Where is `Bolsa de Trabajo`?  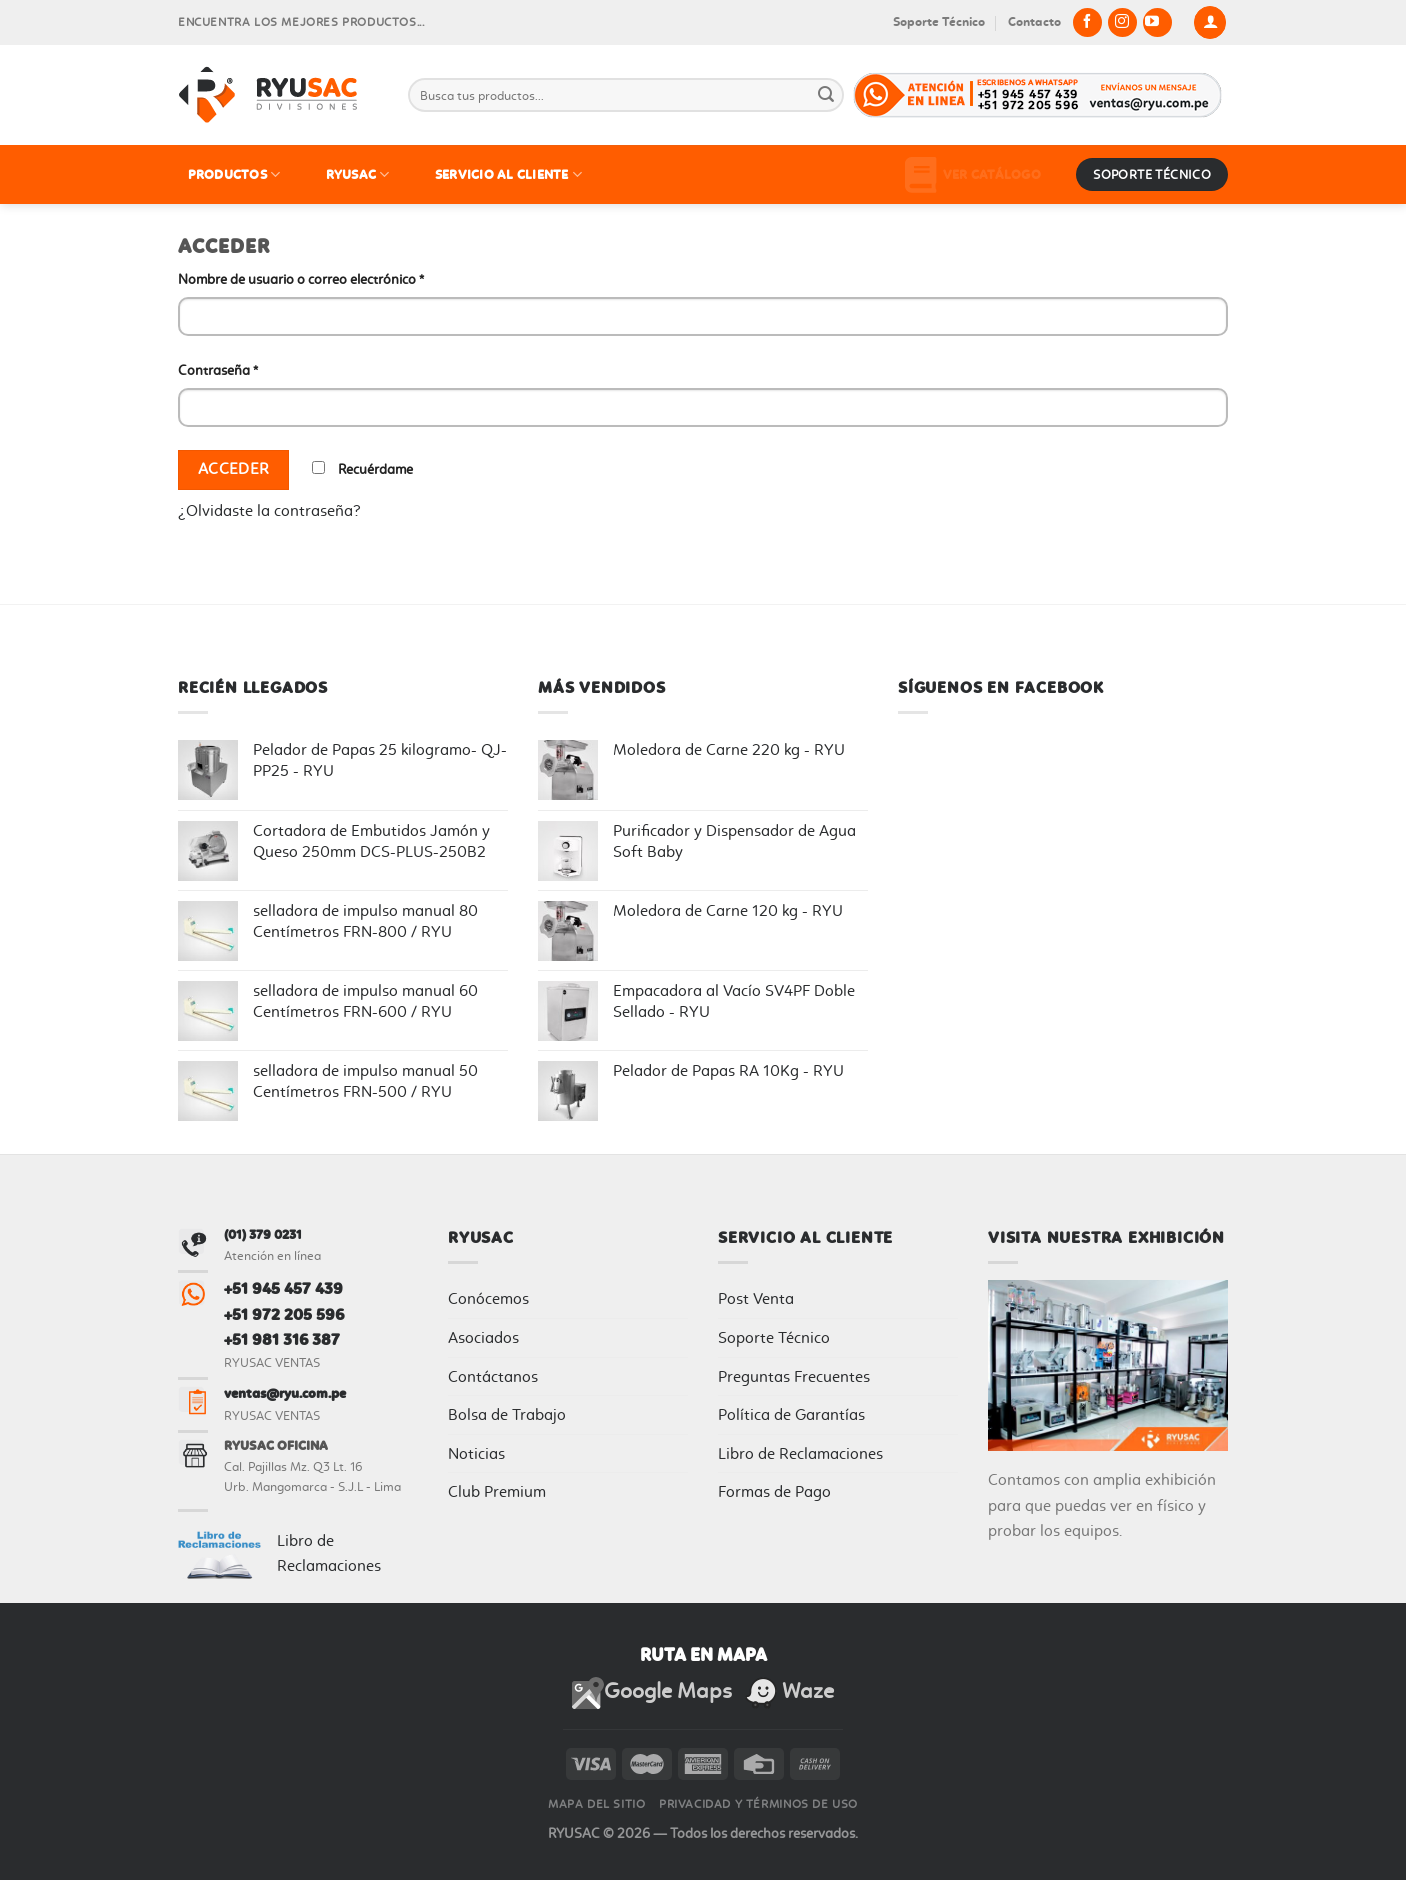
Bolsa de Trabajo is located at coordinates (507, 1414).